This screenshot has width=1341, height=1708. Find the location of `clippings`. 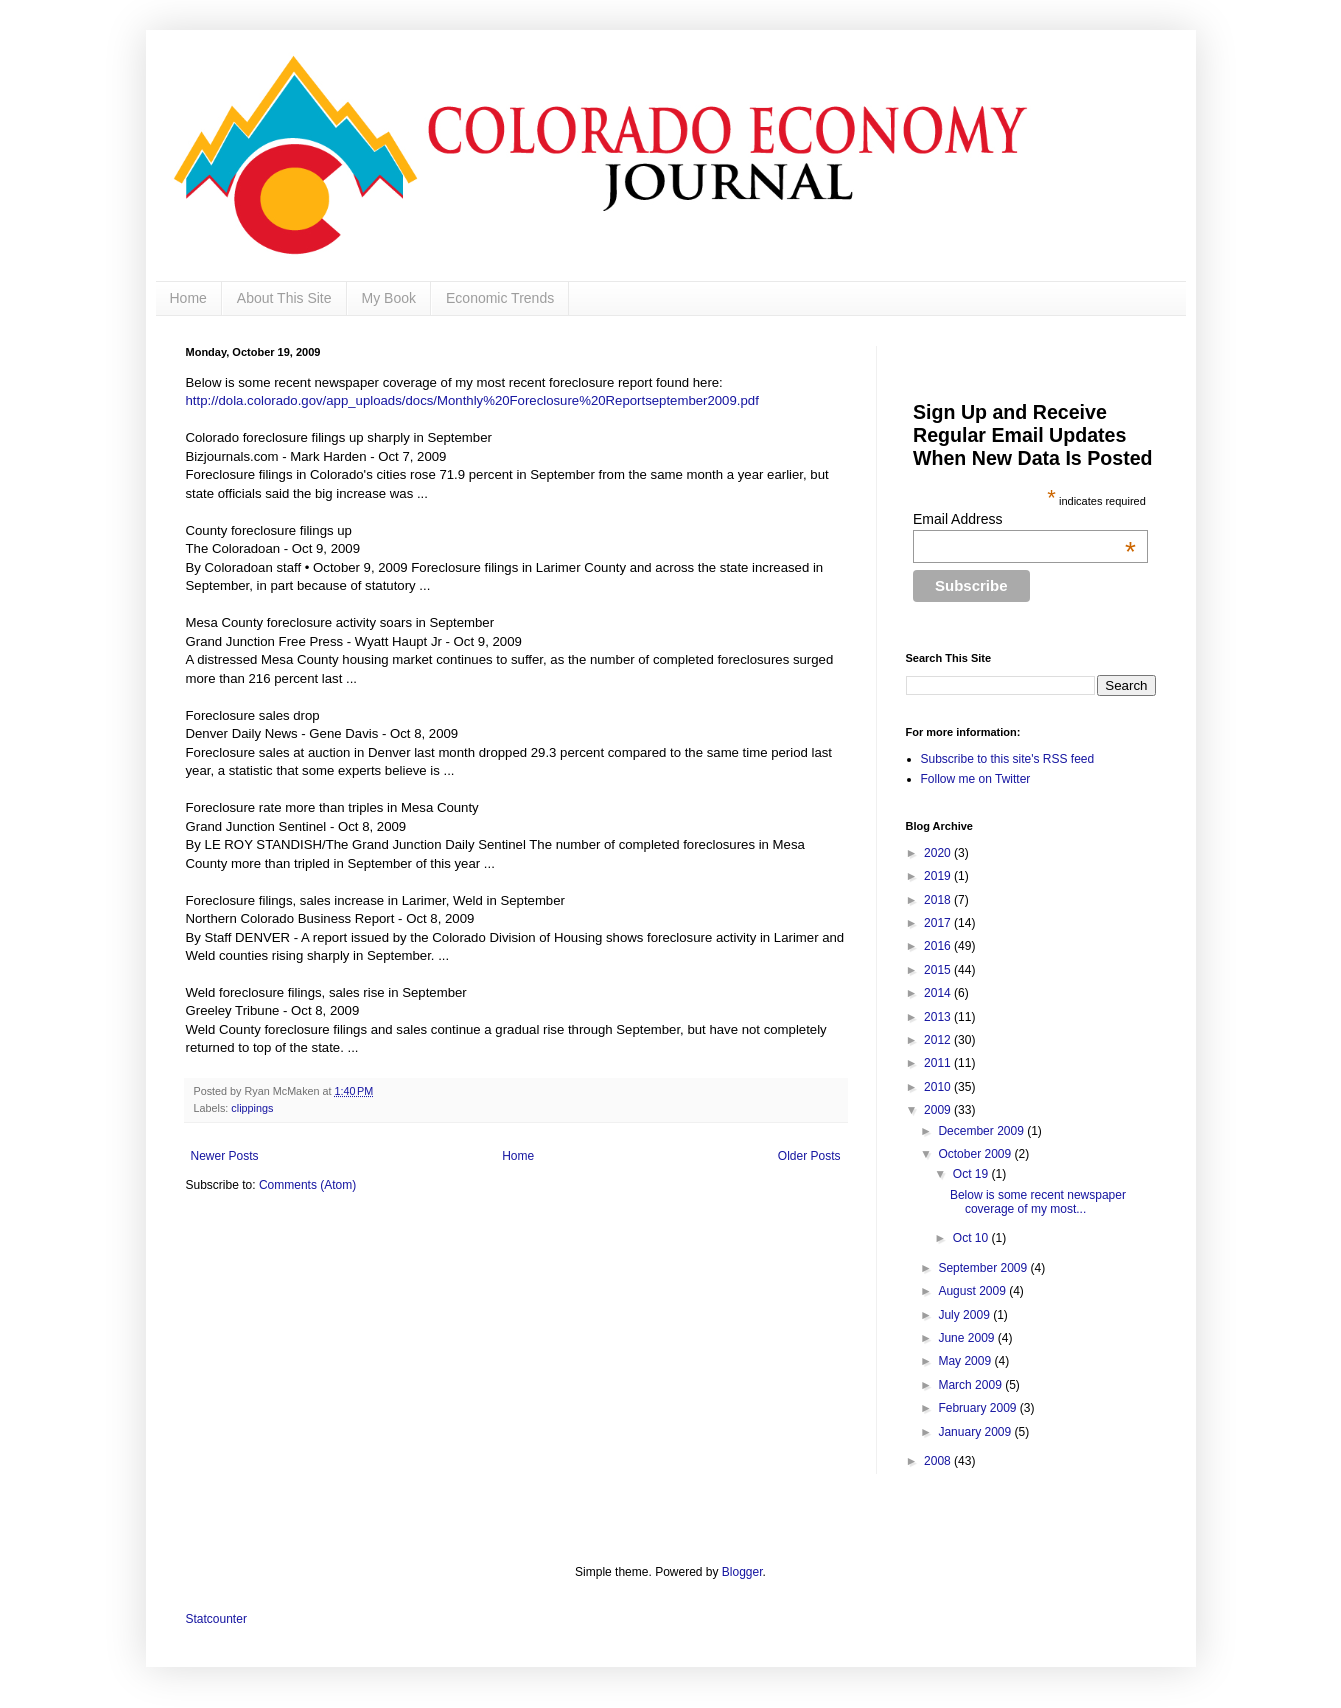

clippings is located at coordinates (252, 1108).